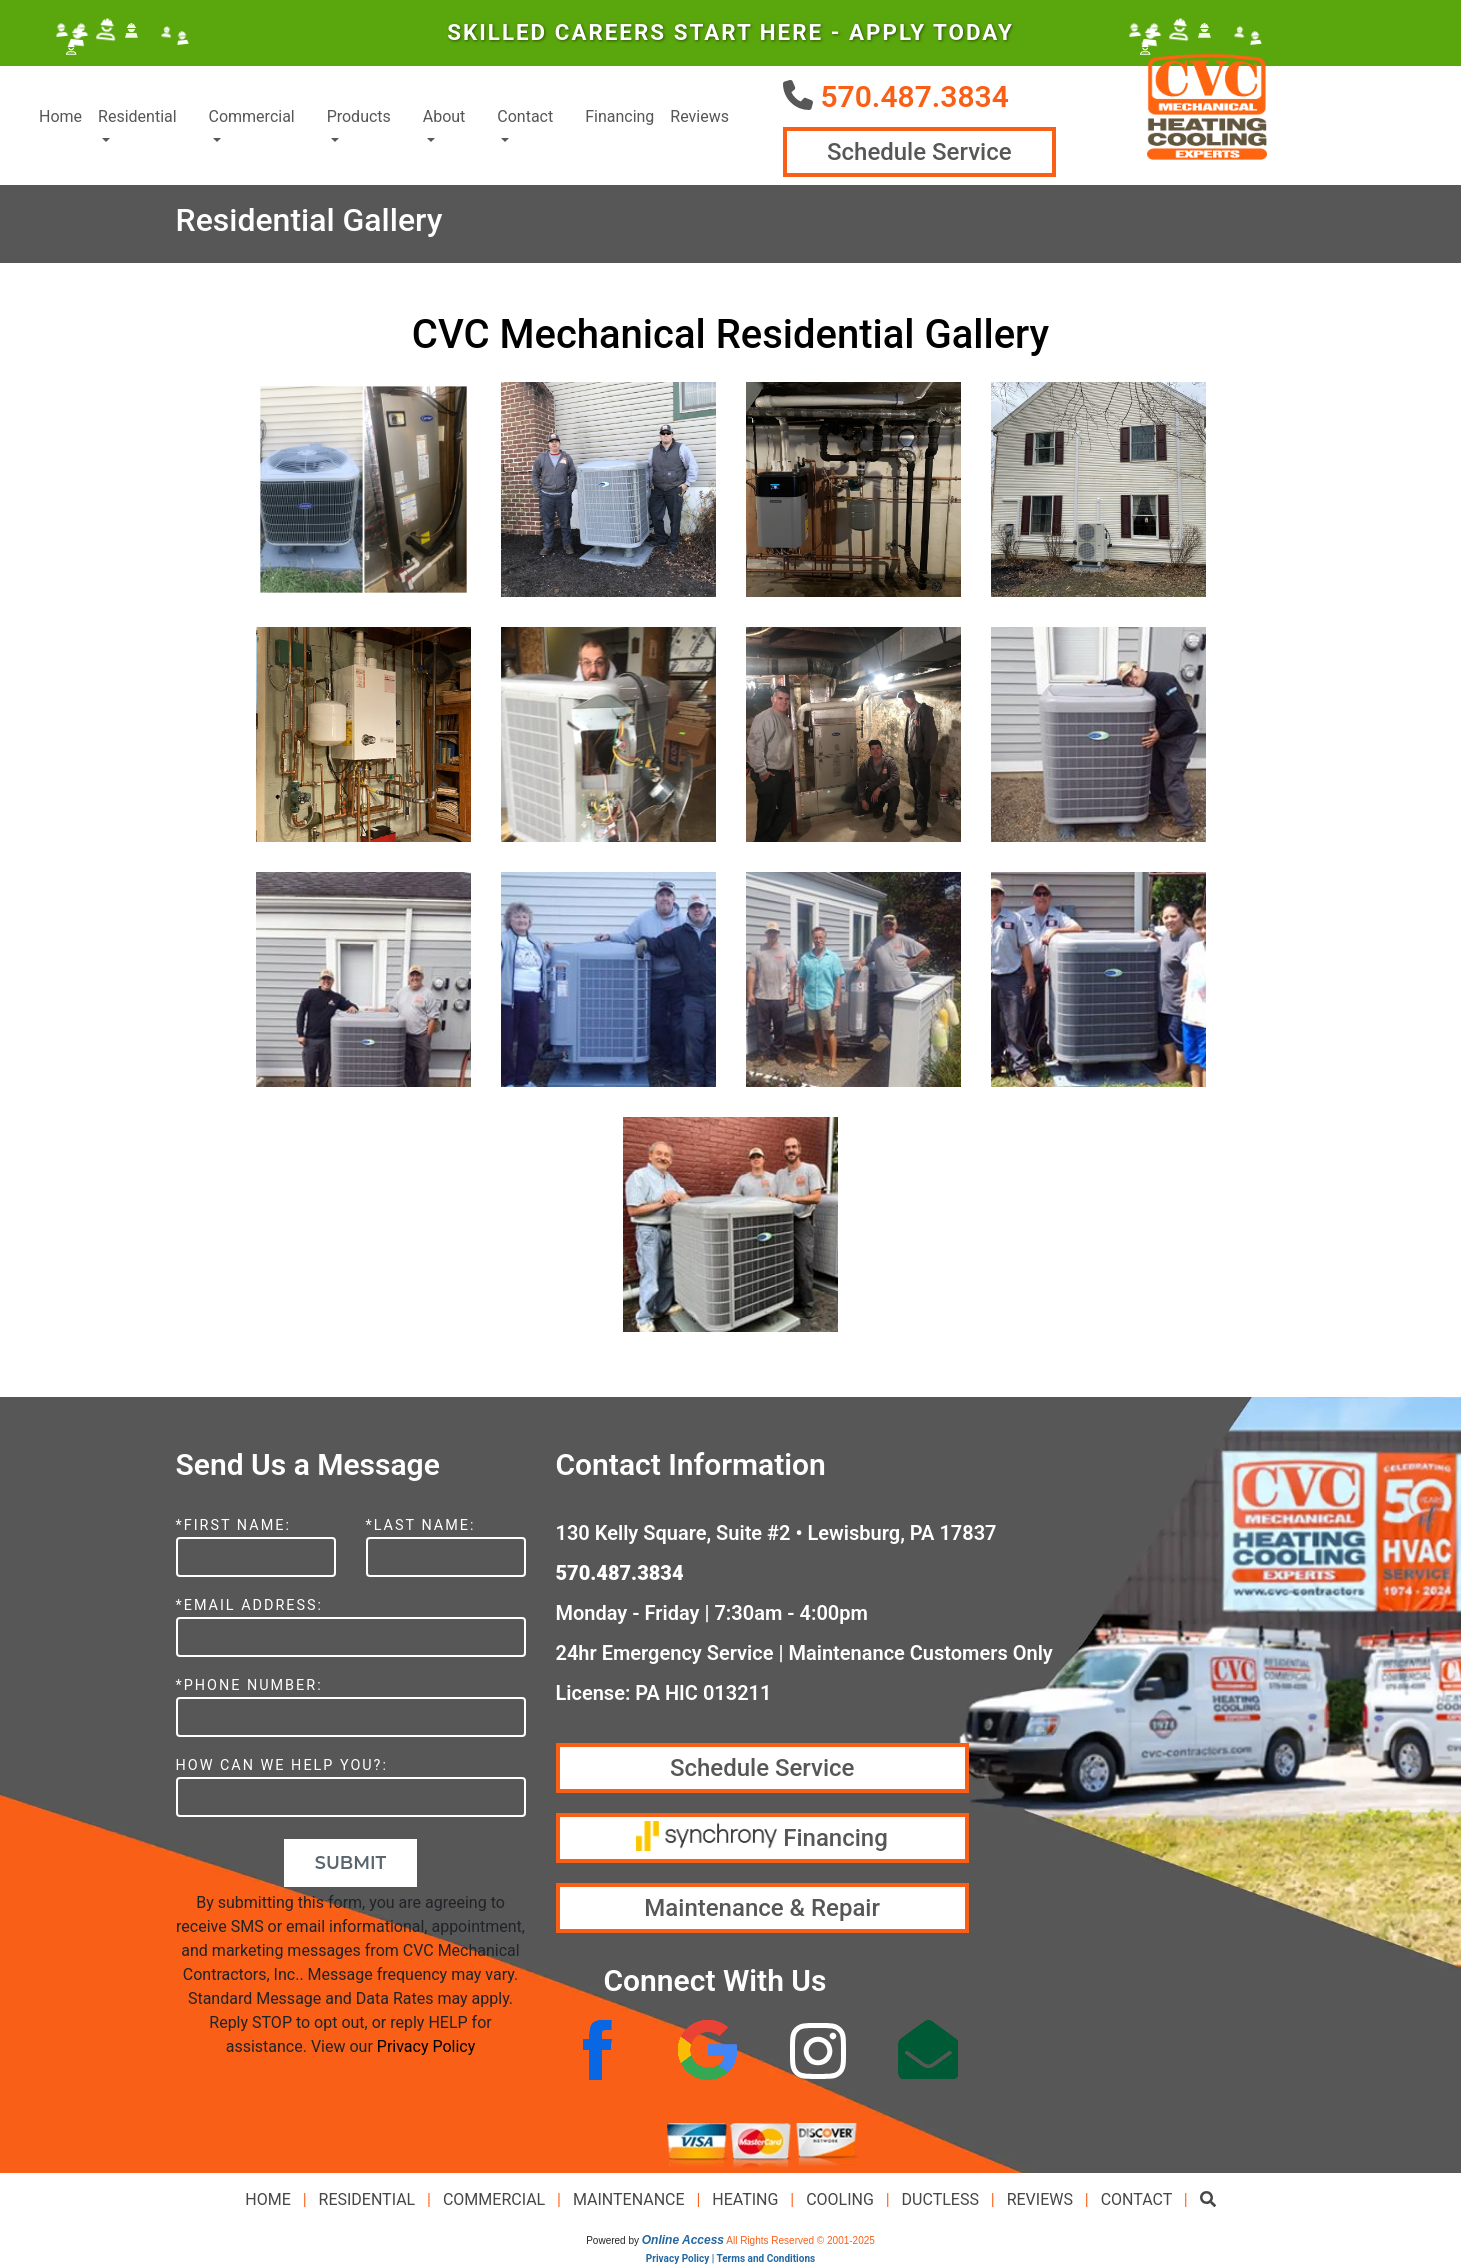  Describe the element at coordinates (762, 1908) in the screenshot. I see `Maintenance & Repair` at that location.